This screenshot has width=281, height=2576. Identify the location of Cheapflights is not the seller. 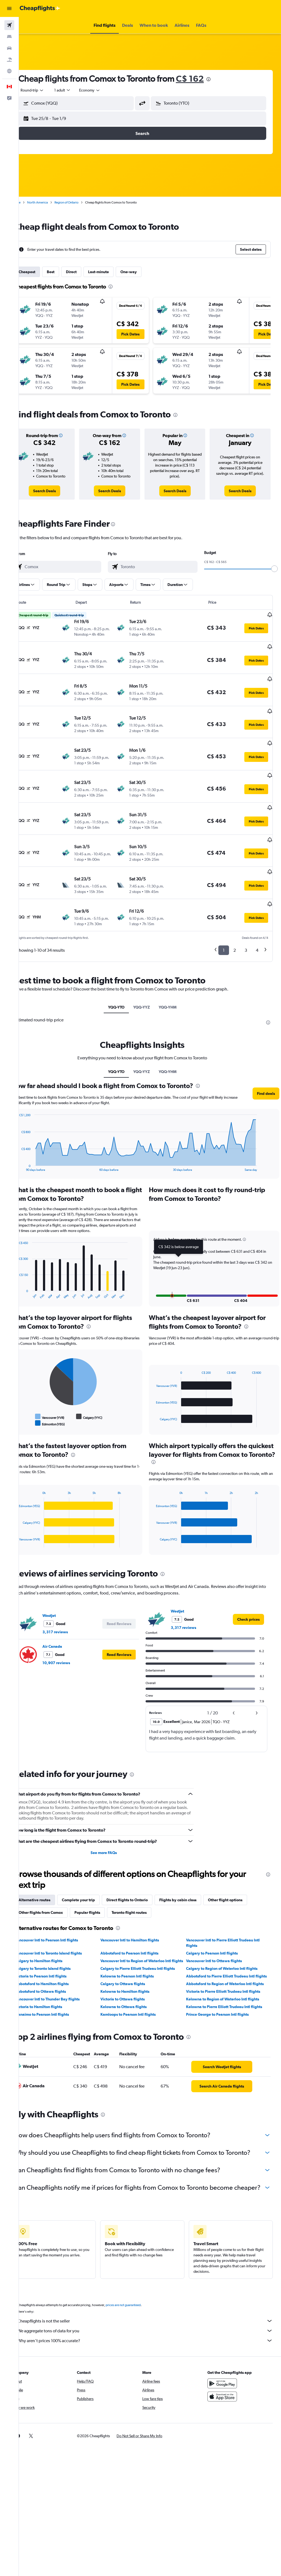
(153, 2305).